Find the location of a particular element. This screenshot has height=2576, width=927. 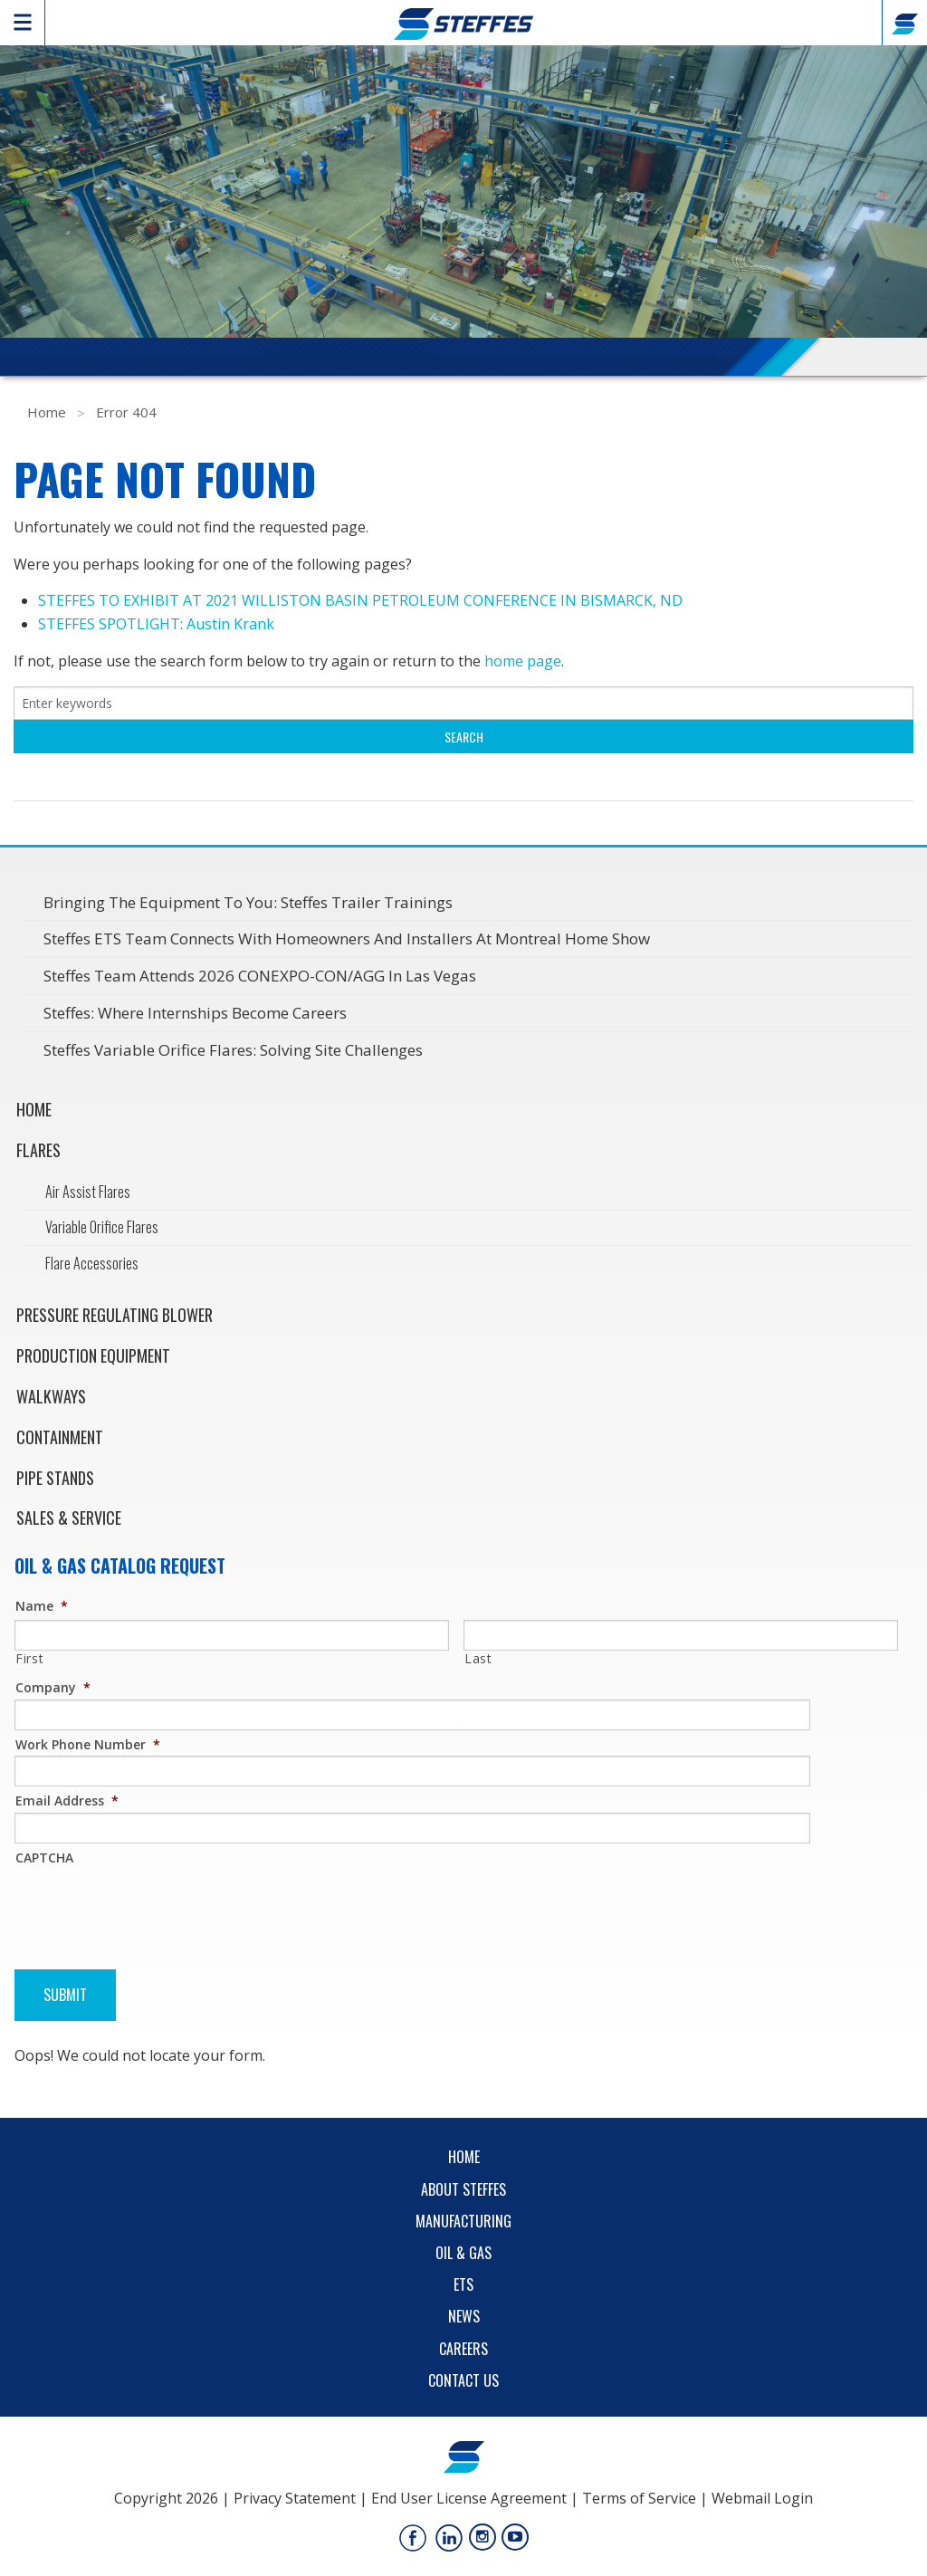

Oil & Gas is located at coordinates (463, 2253).